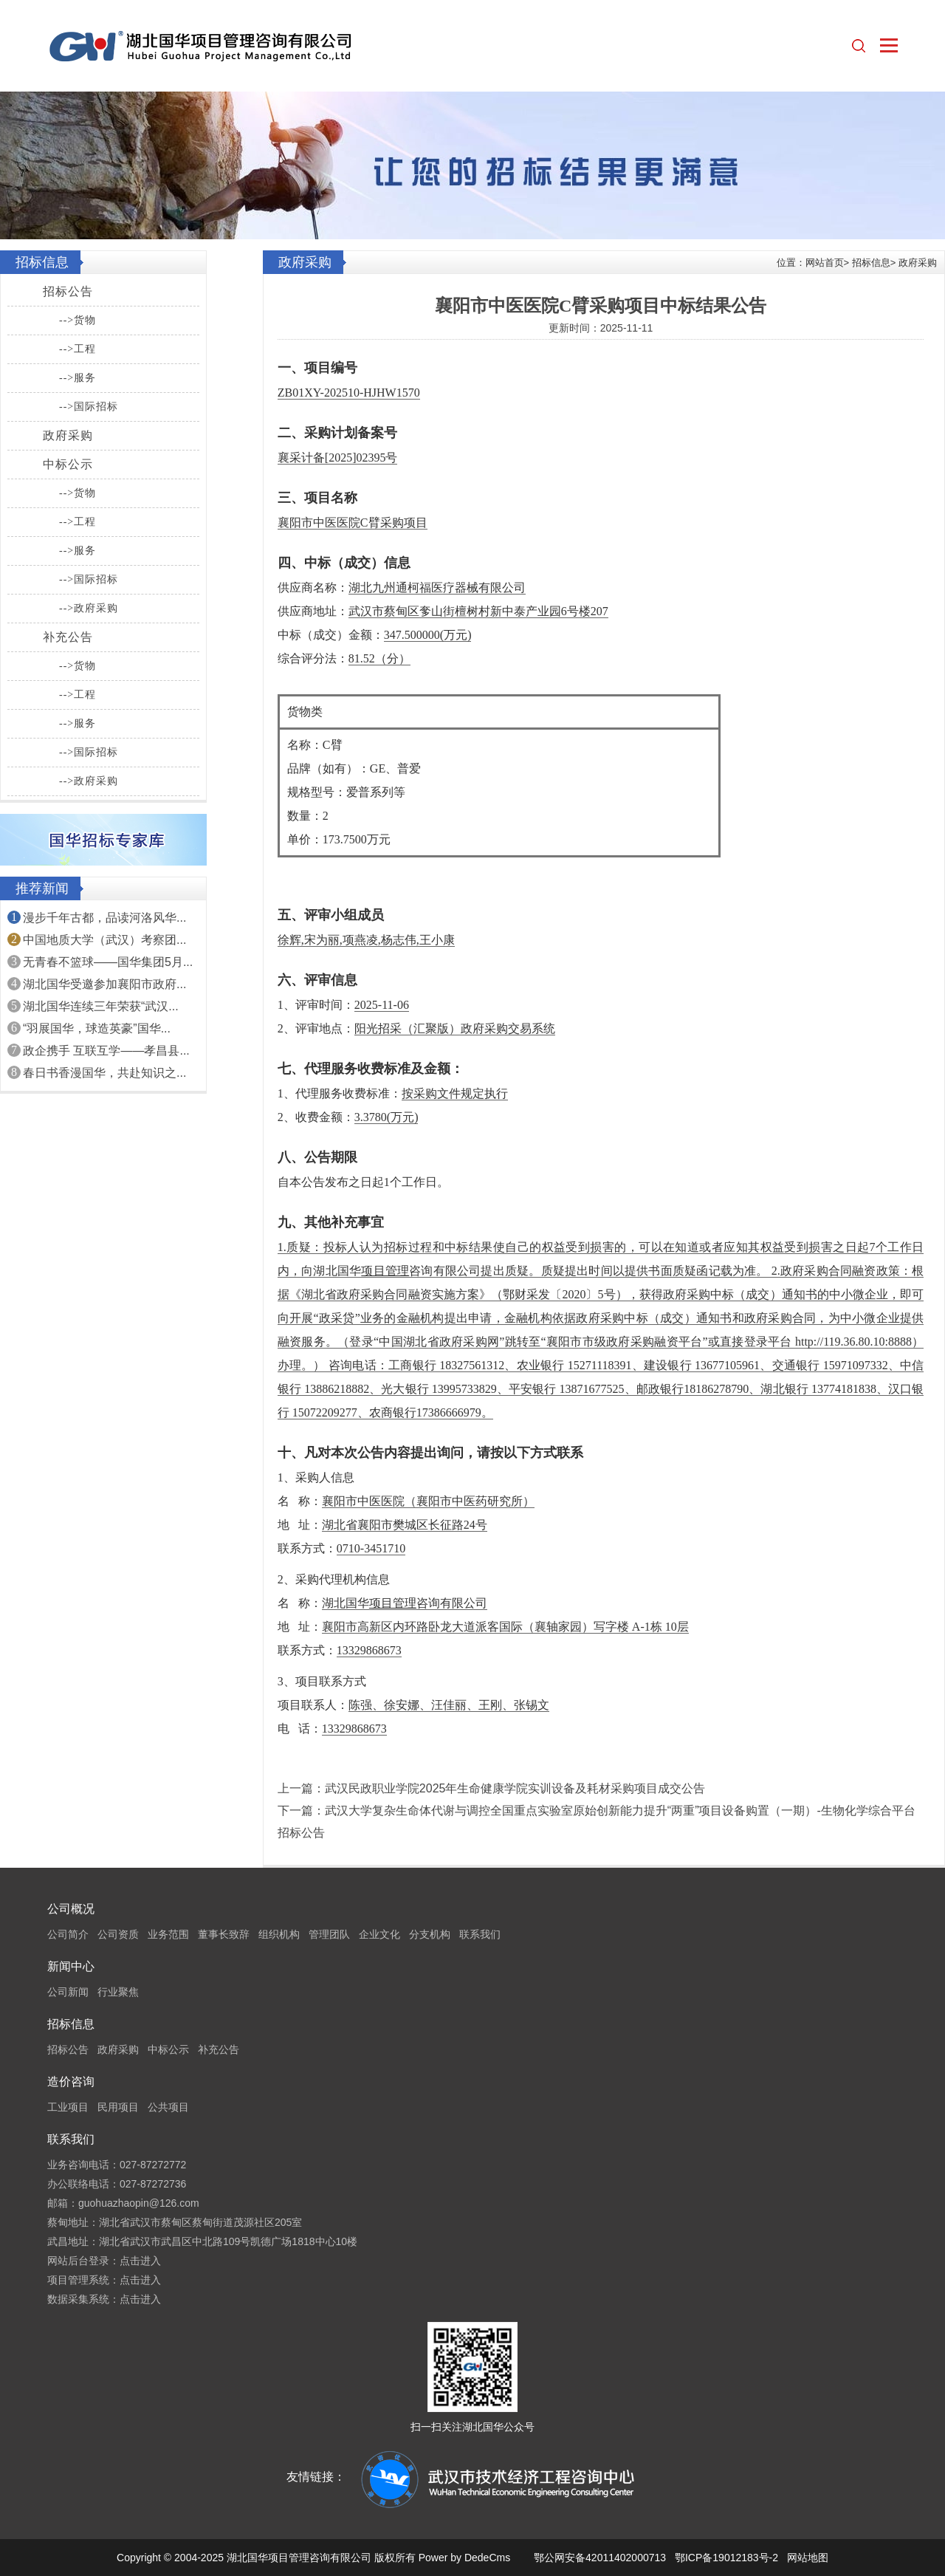 The height and width of the screenshot is (2576, 945). I want to click on 中标公示, so click(68, 464).